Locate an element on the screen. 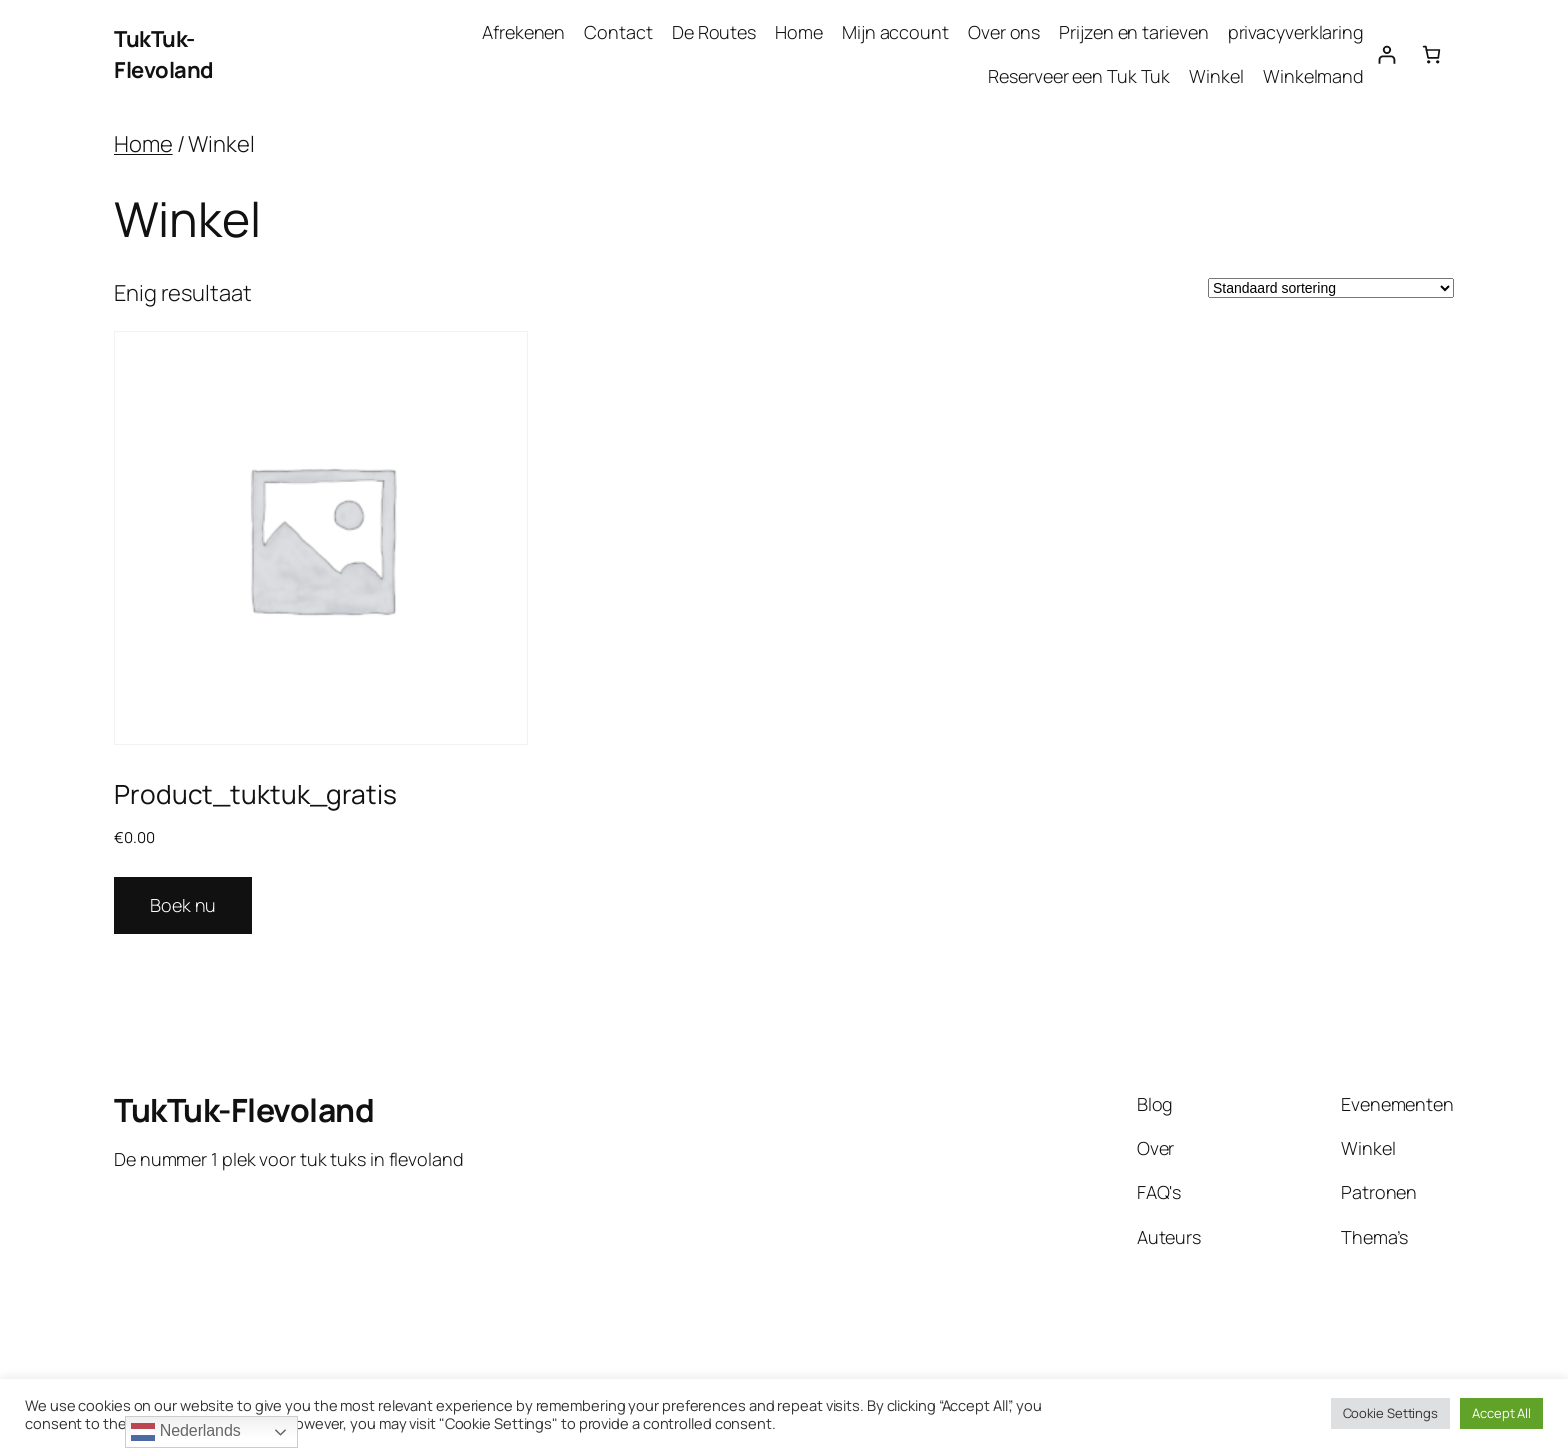 The width and height of the screenshot is (1568, 1448). Prijzen en tarieven is located at coordinates (1133, 32).